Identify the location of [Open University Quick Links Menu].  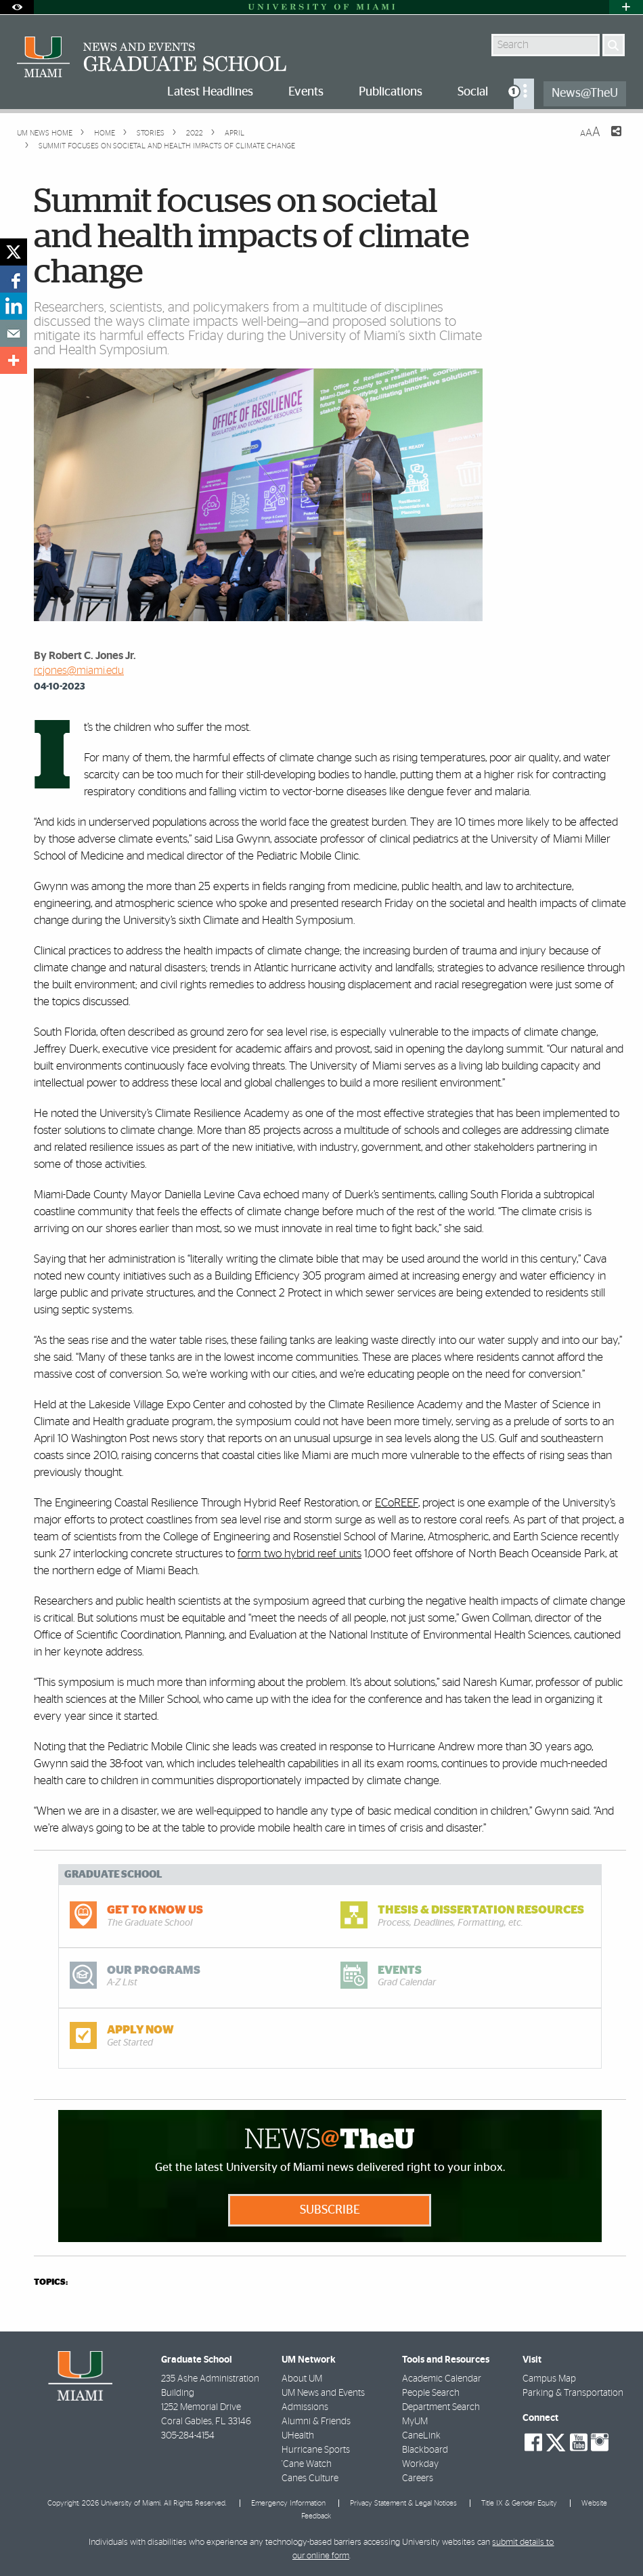
(626, 7).